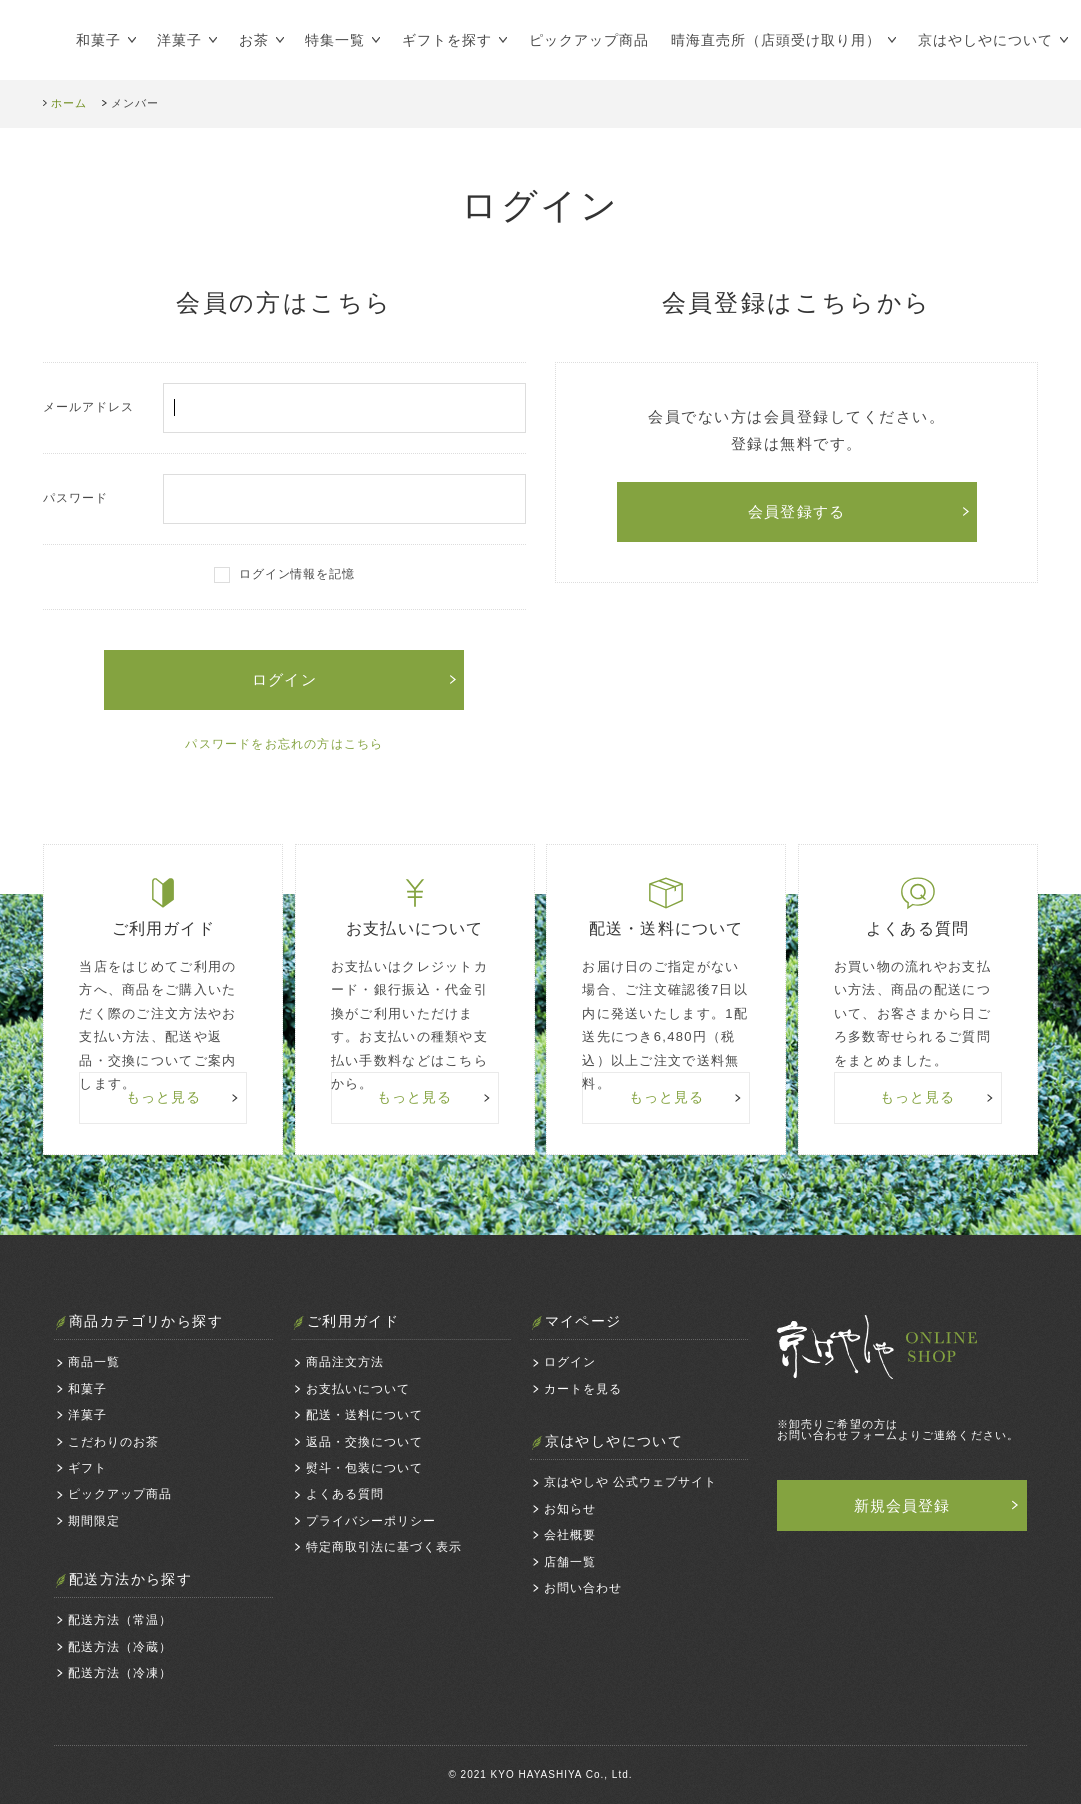  I want to click on お支払いについて, so click(358, 1389).